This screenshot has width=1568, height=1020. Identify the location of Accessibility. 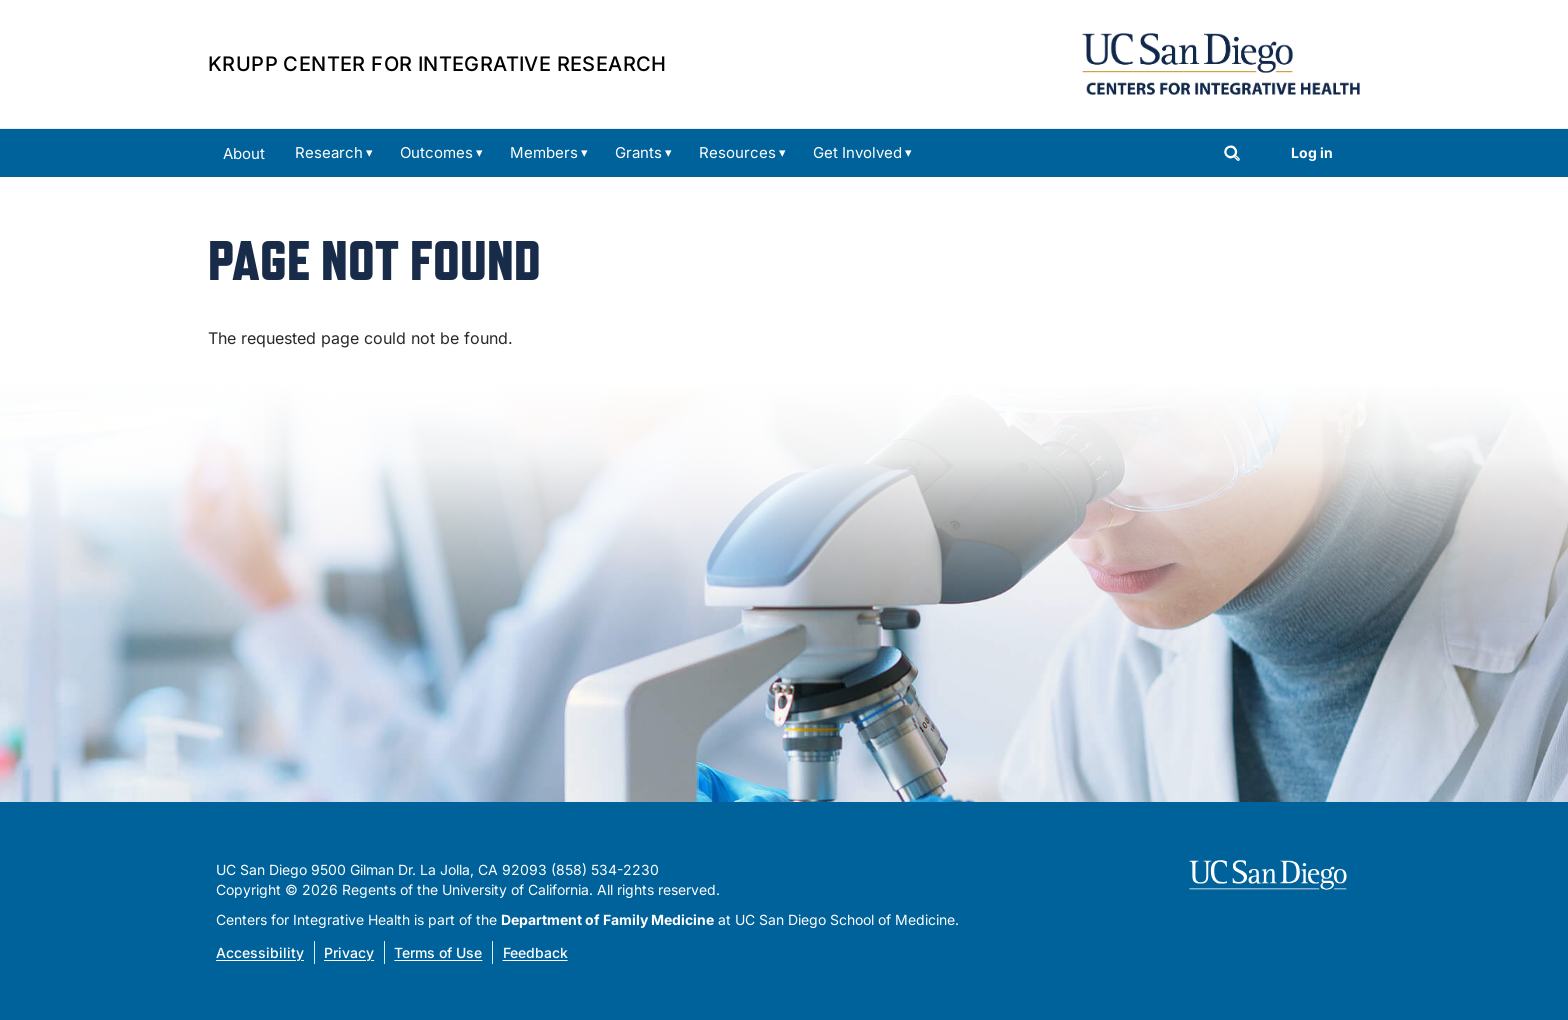
(260, 952).